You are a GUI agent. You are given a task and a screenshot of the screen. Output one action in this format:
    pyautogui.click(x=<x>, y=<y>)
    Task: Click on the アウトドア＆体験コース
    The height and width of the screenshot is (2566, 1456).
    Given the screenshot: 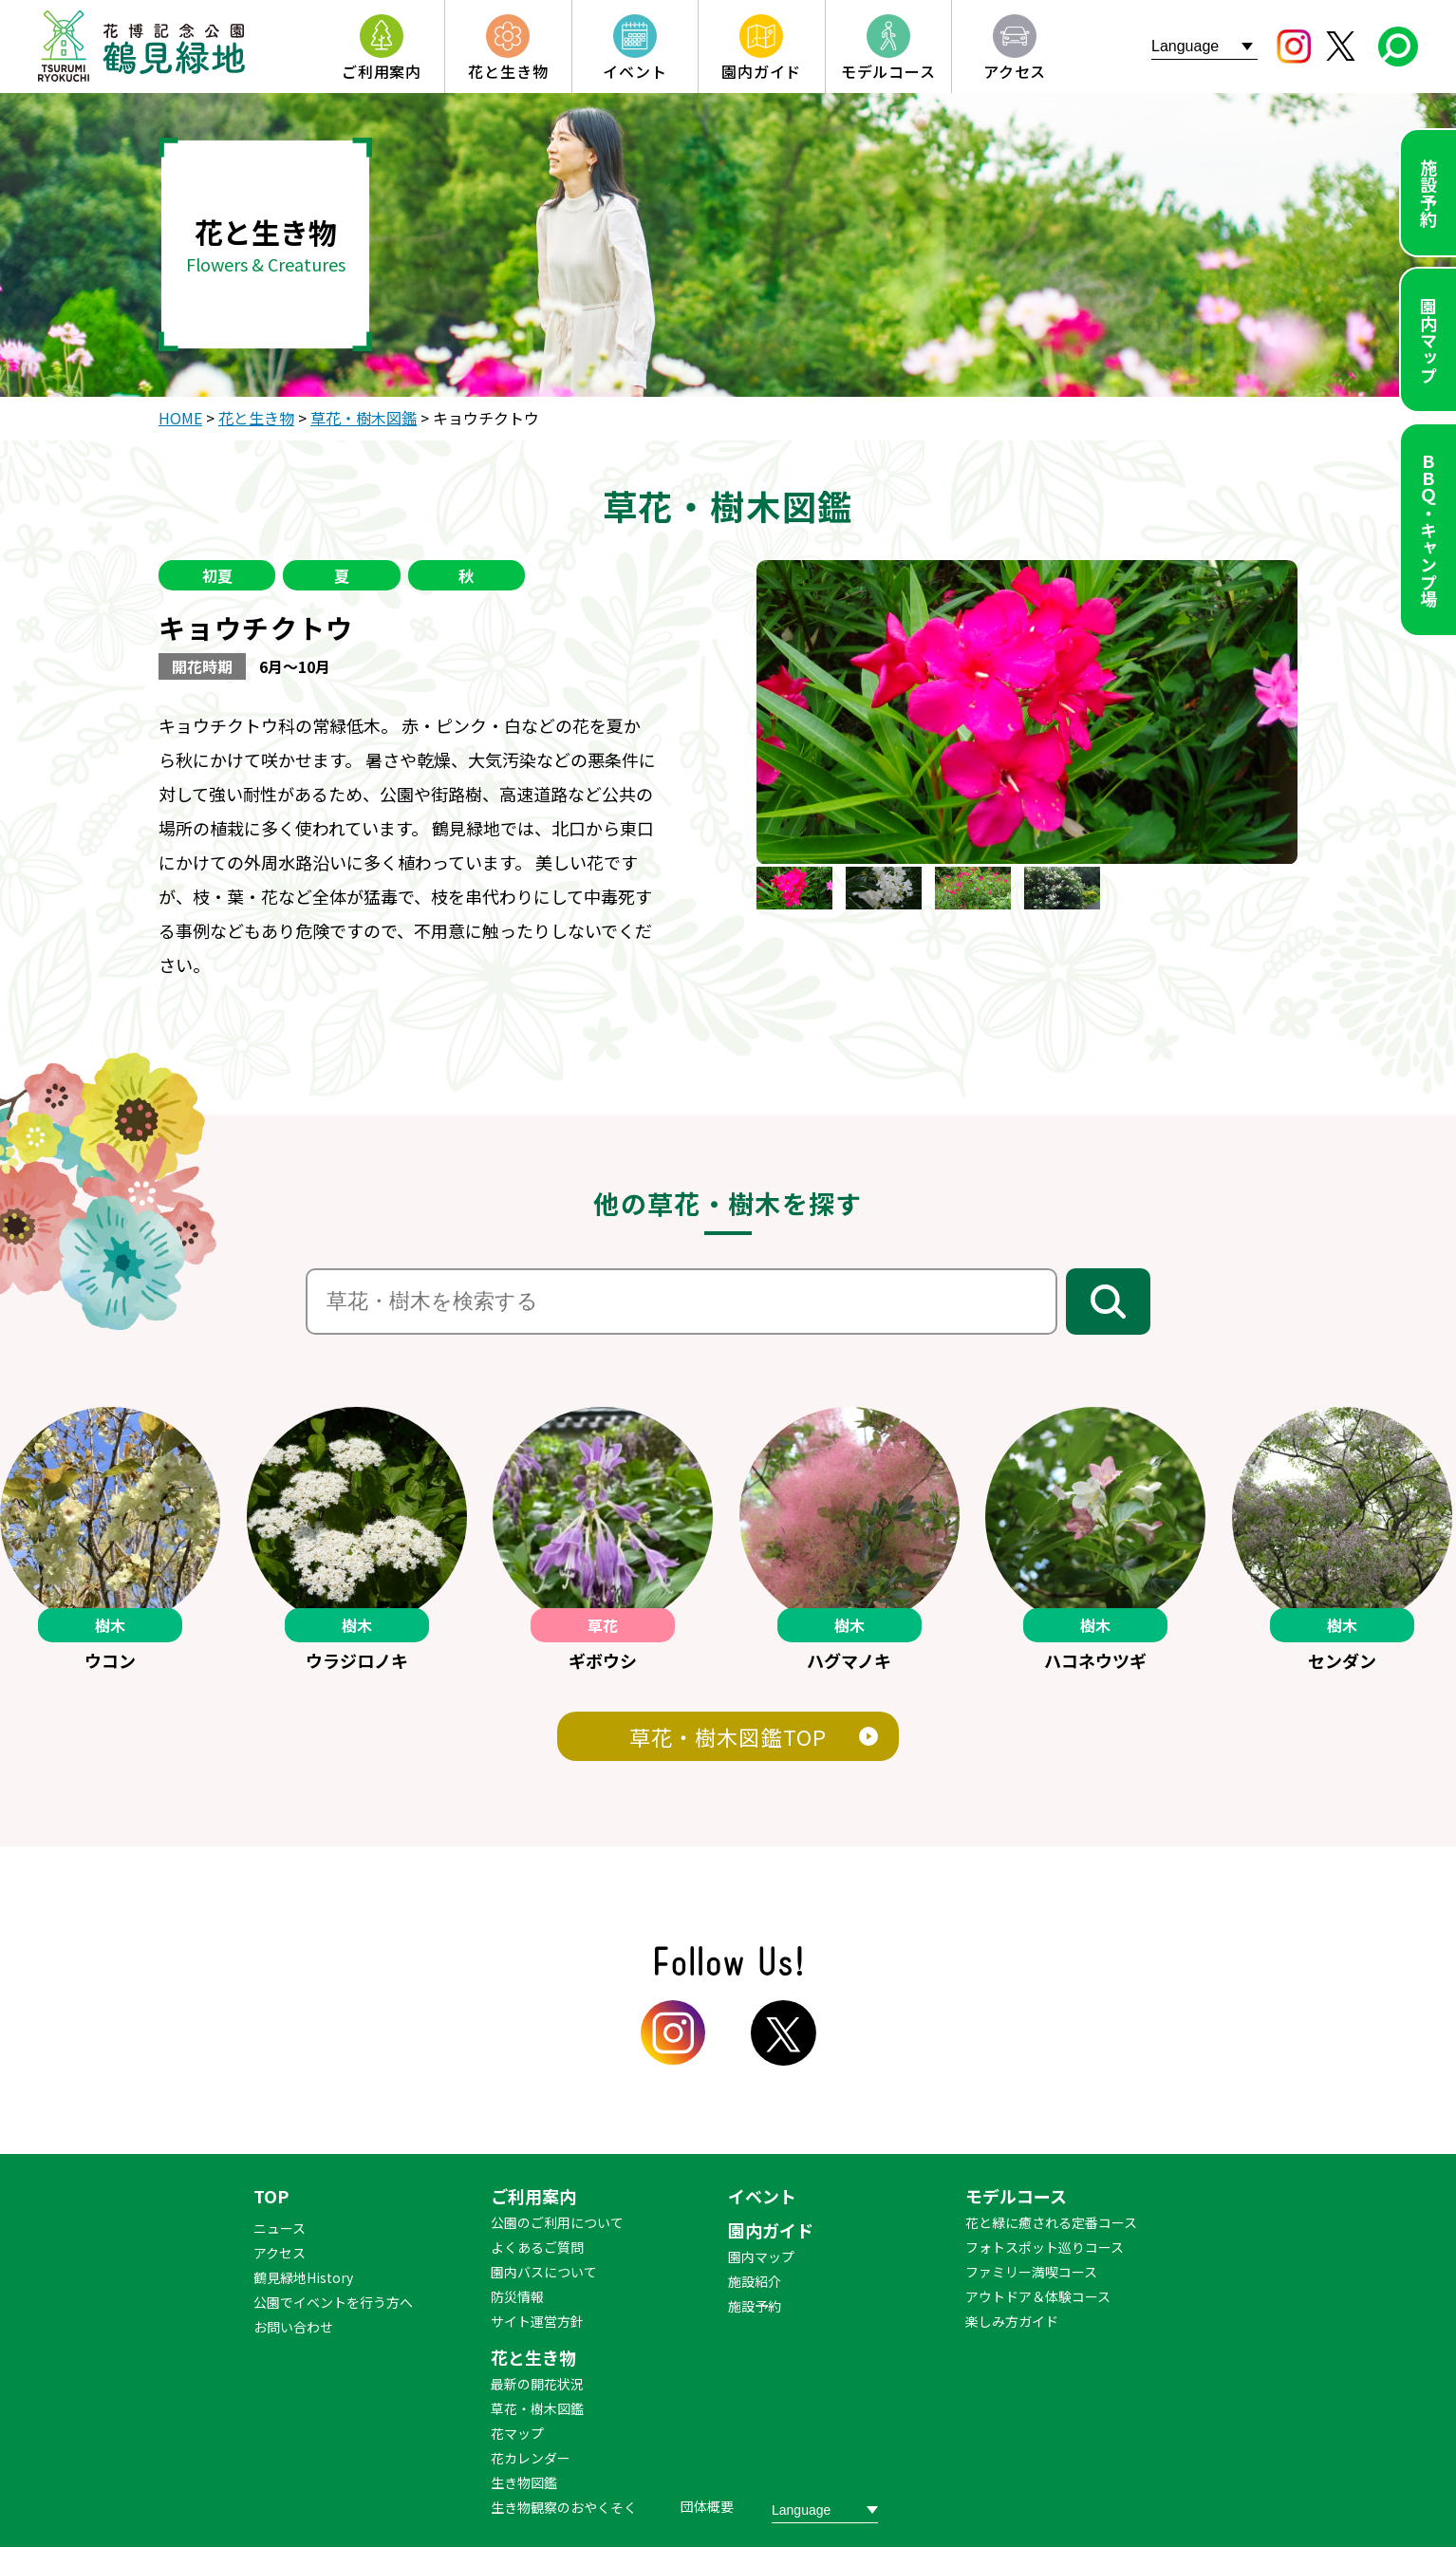 What is the action you would take?
    pyautogui.click(x=1038, y=2296)
    